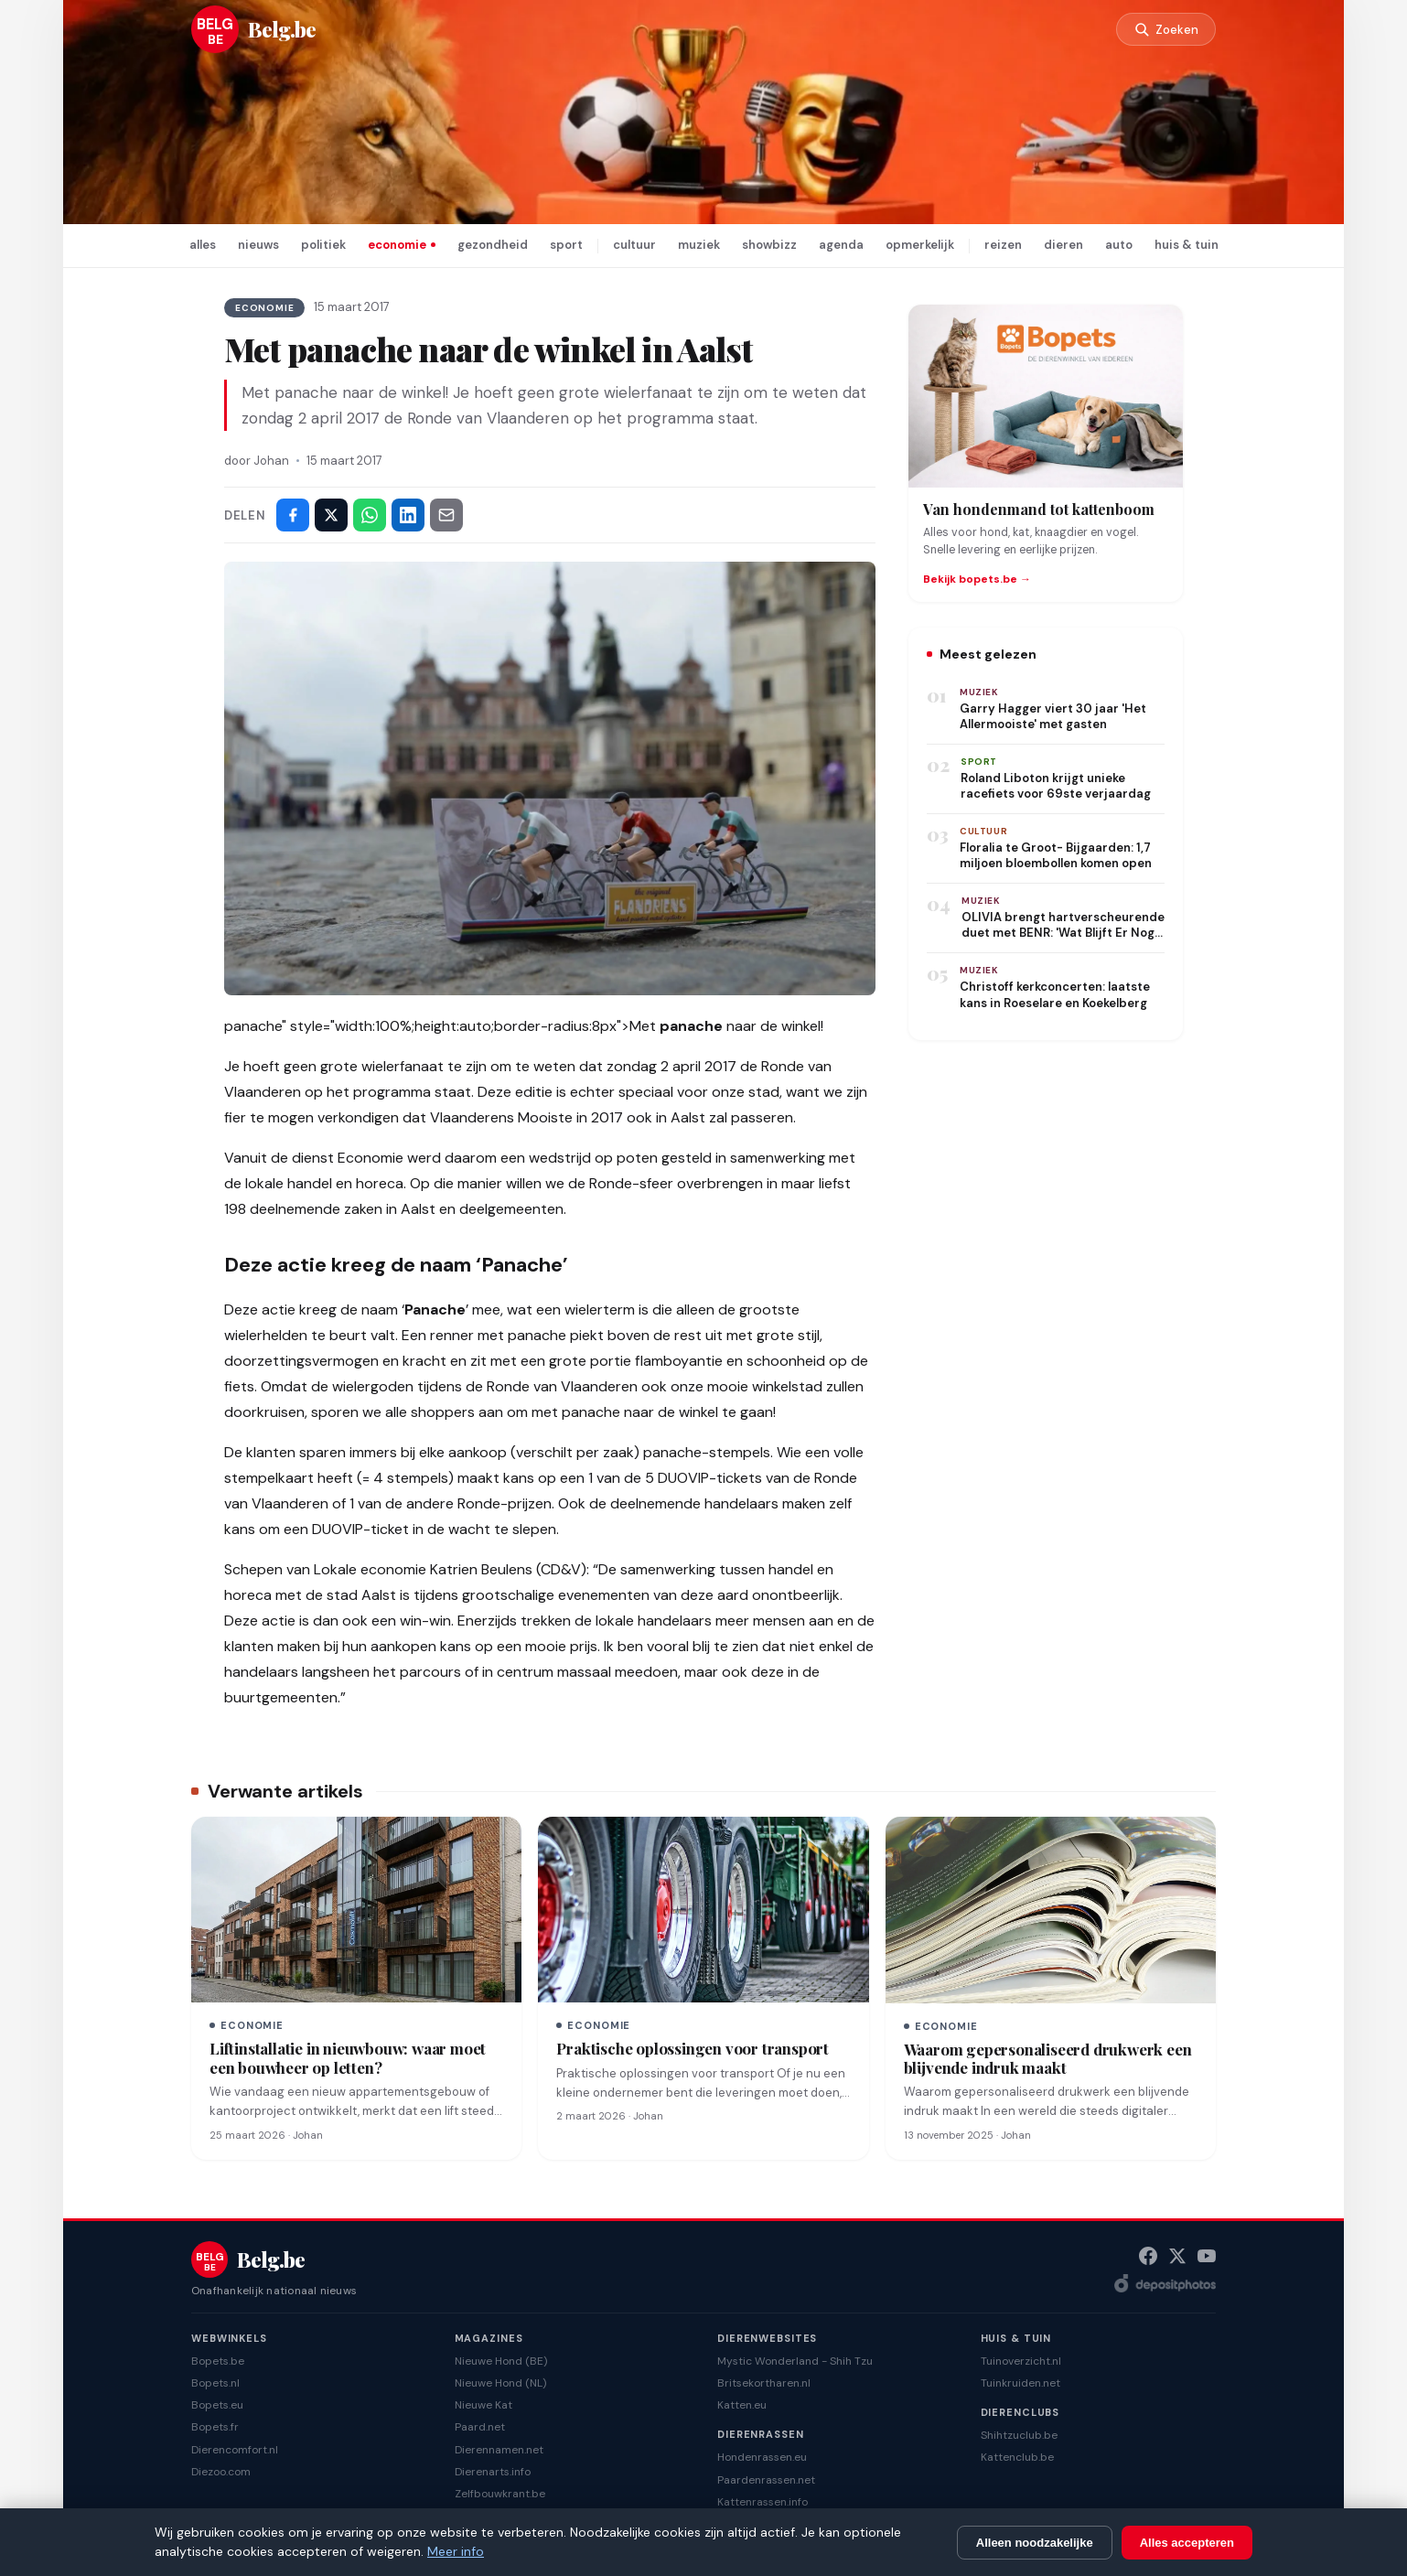  What do you see at coordinates (1164, 30) in the screenshot?
I see `[Zoeken]` at bounding box center [1164, 30].